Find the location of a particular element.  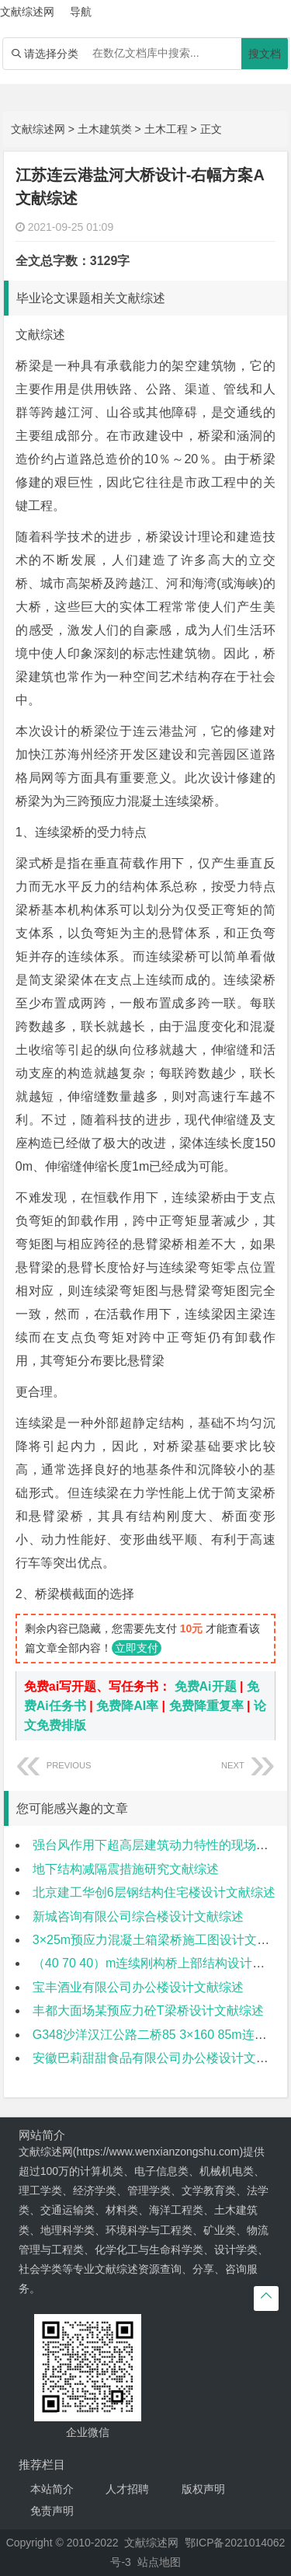

土木建筑类 is located at coordinates (105, 129).